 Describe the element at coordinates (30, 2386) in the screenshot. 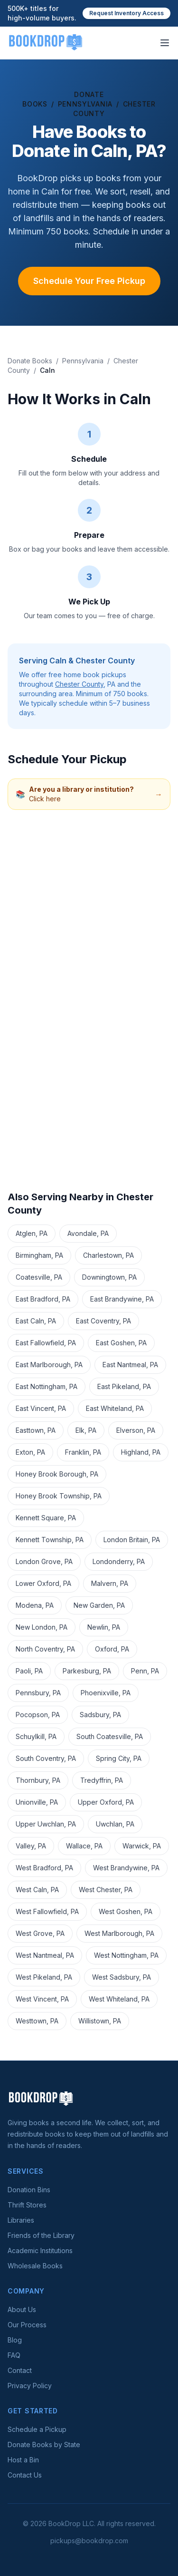

I see `Privacy Policy` at that location.